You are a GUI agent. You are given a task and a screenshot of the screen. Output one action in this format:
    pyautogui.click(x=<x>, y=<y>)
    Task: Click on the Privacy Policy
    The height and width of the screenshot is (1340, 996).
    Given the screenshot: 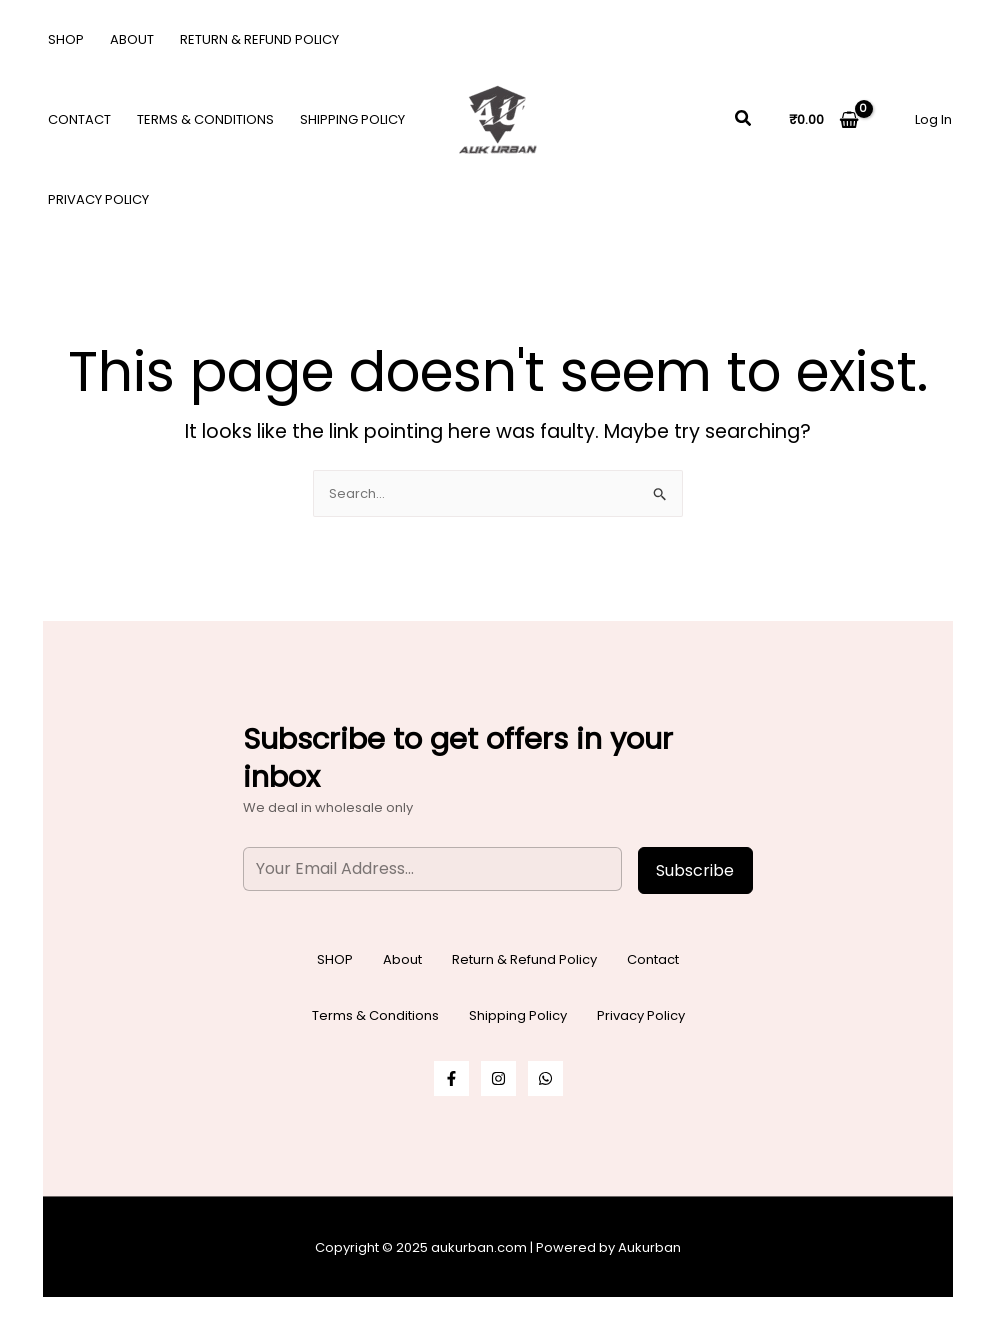 What is the action you would take?
    pyautogui.click(x=98, y=199)
    